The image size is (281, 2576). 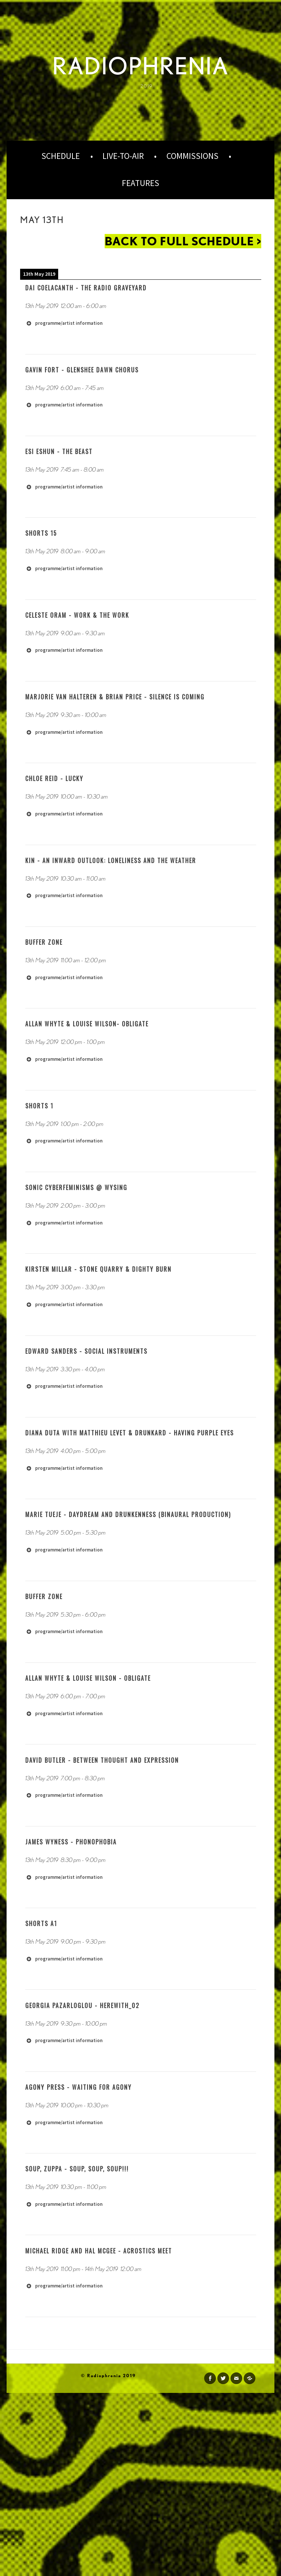 I want to click on back to full schedule >, so click(x=183, y=241).